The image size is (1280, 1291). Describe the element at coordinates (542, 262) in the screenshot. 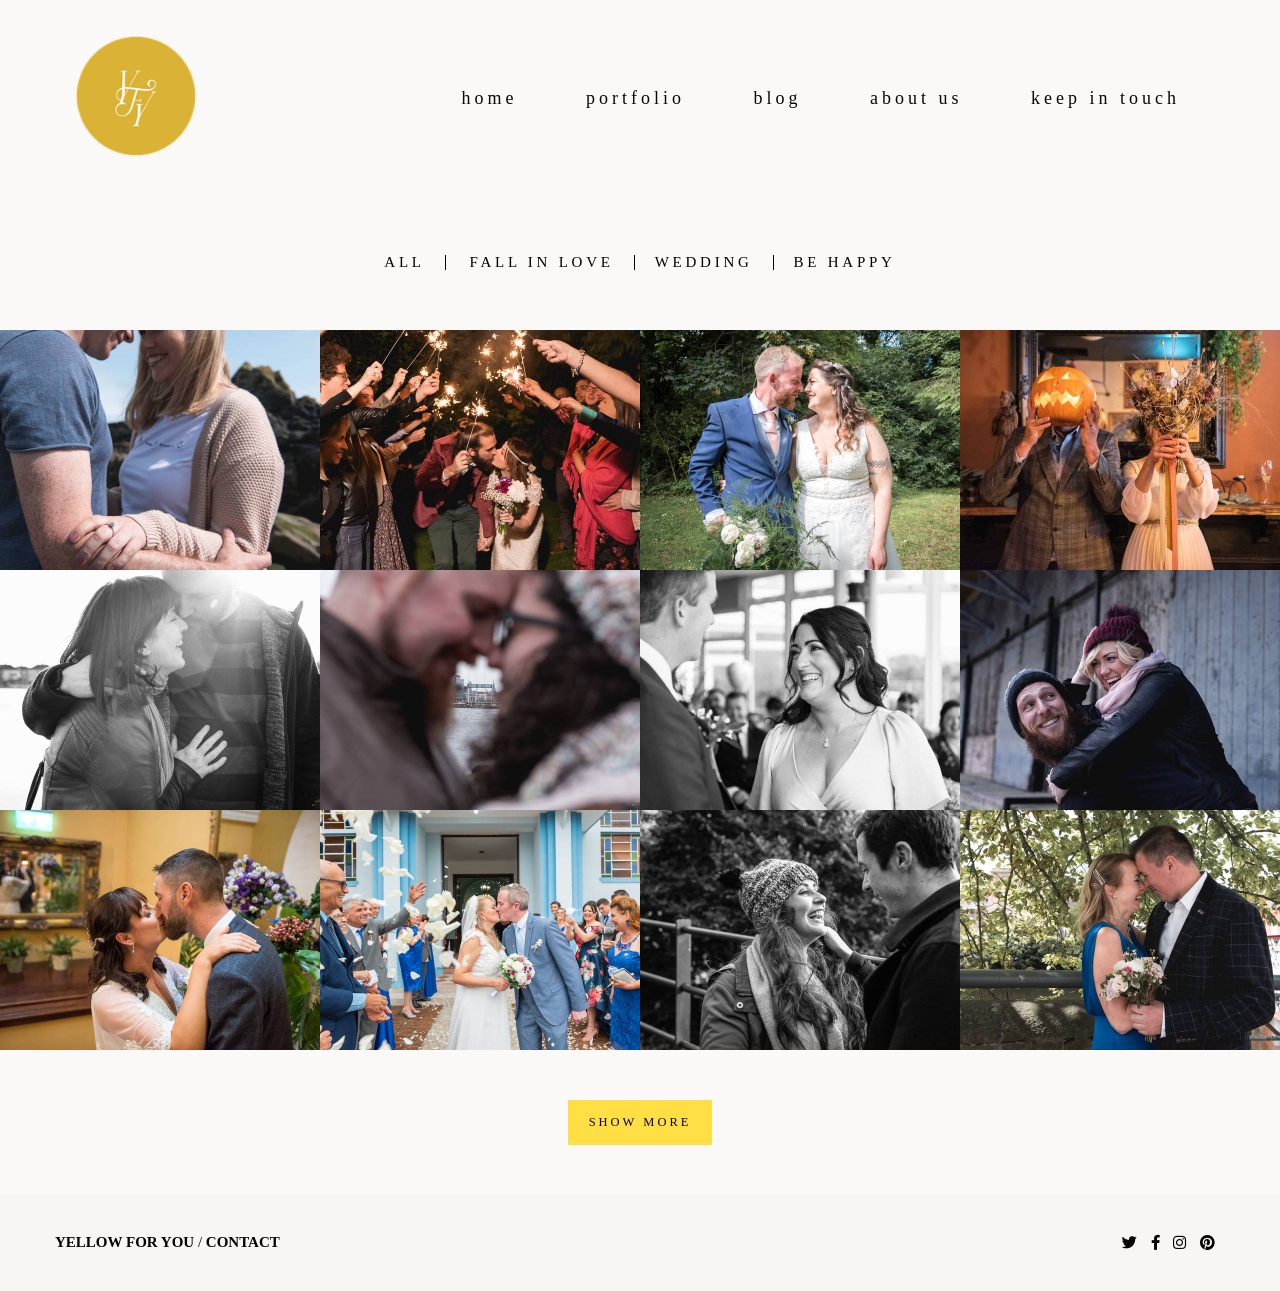

I see `fall in love` at that location.